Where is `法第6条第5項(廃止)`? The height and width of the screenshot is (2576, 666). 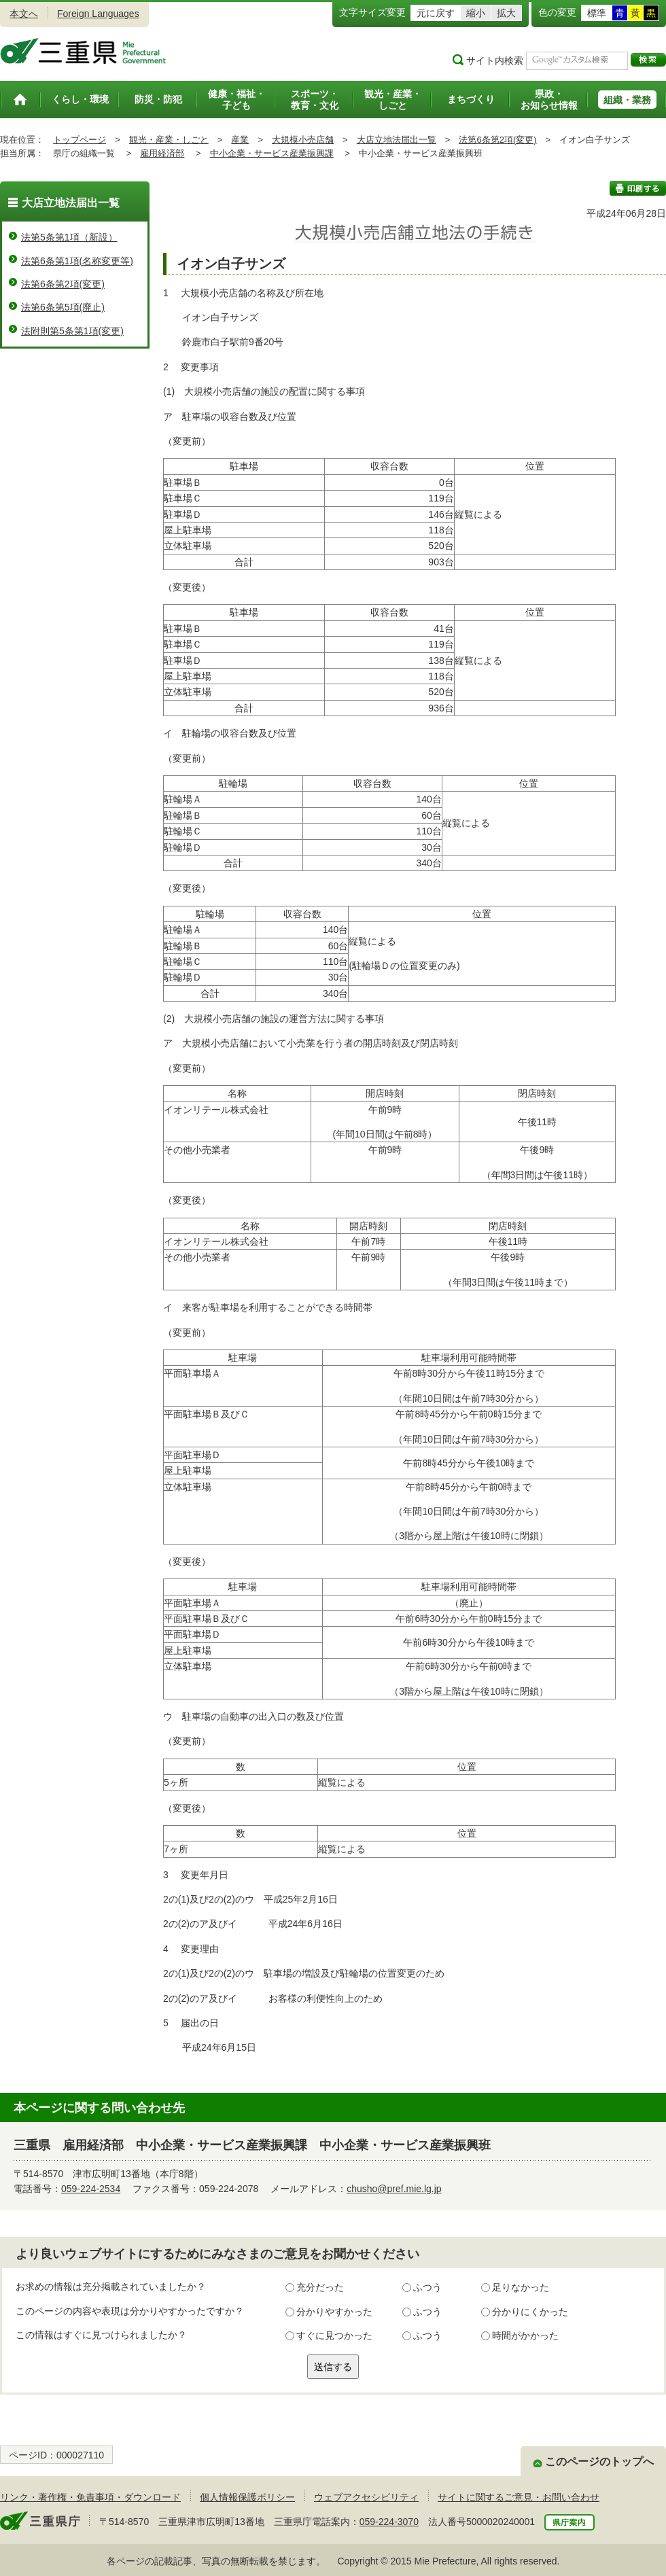 法第6条第5項(廃止) is located at coordinates (63, 307).